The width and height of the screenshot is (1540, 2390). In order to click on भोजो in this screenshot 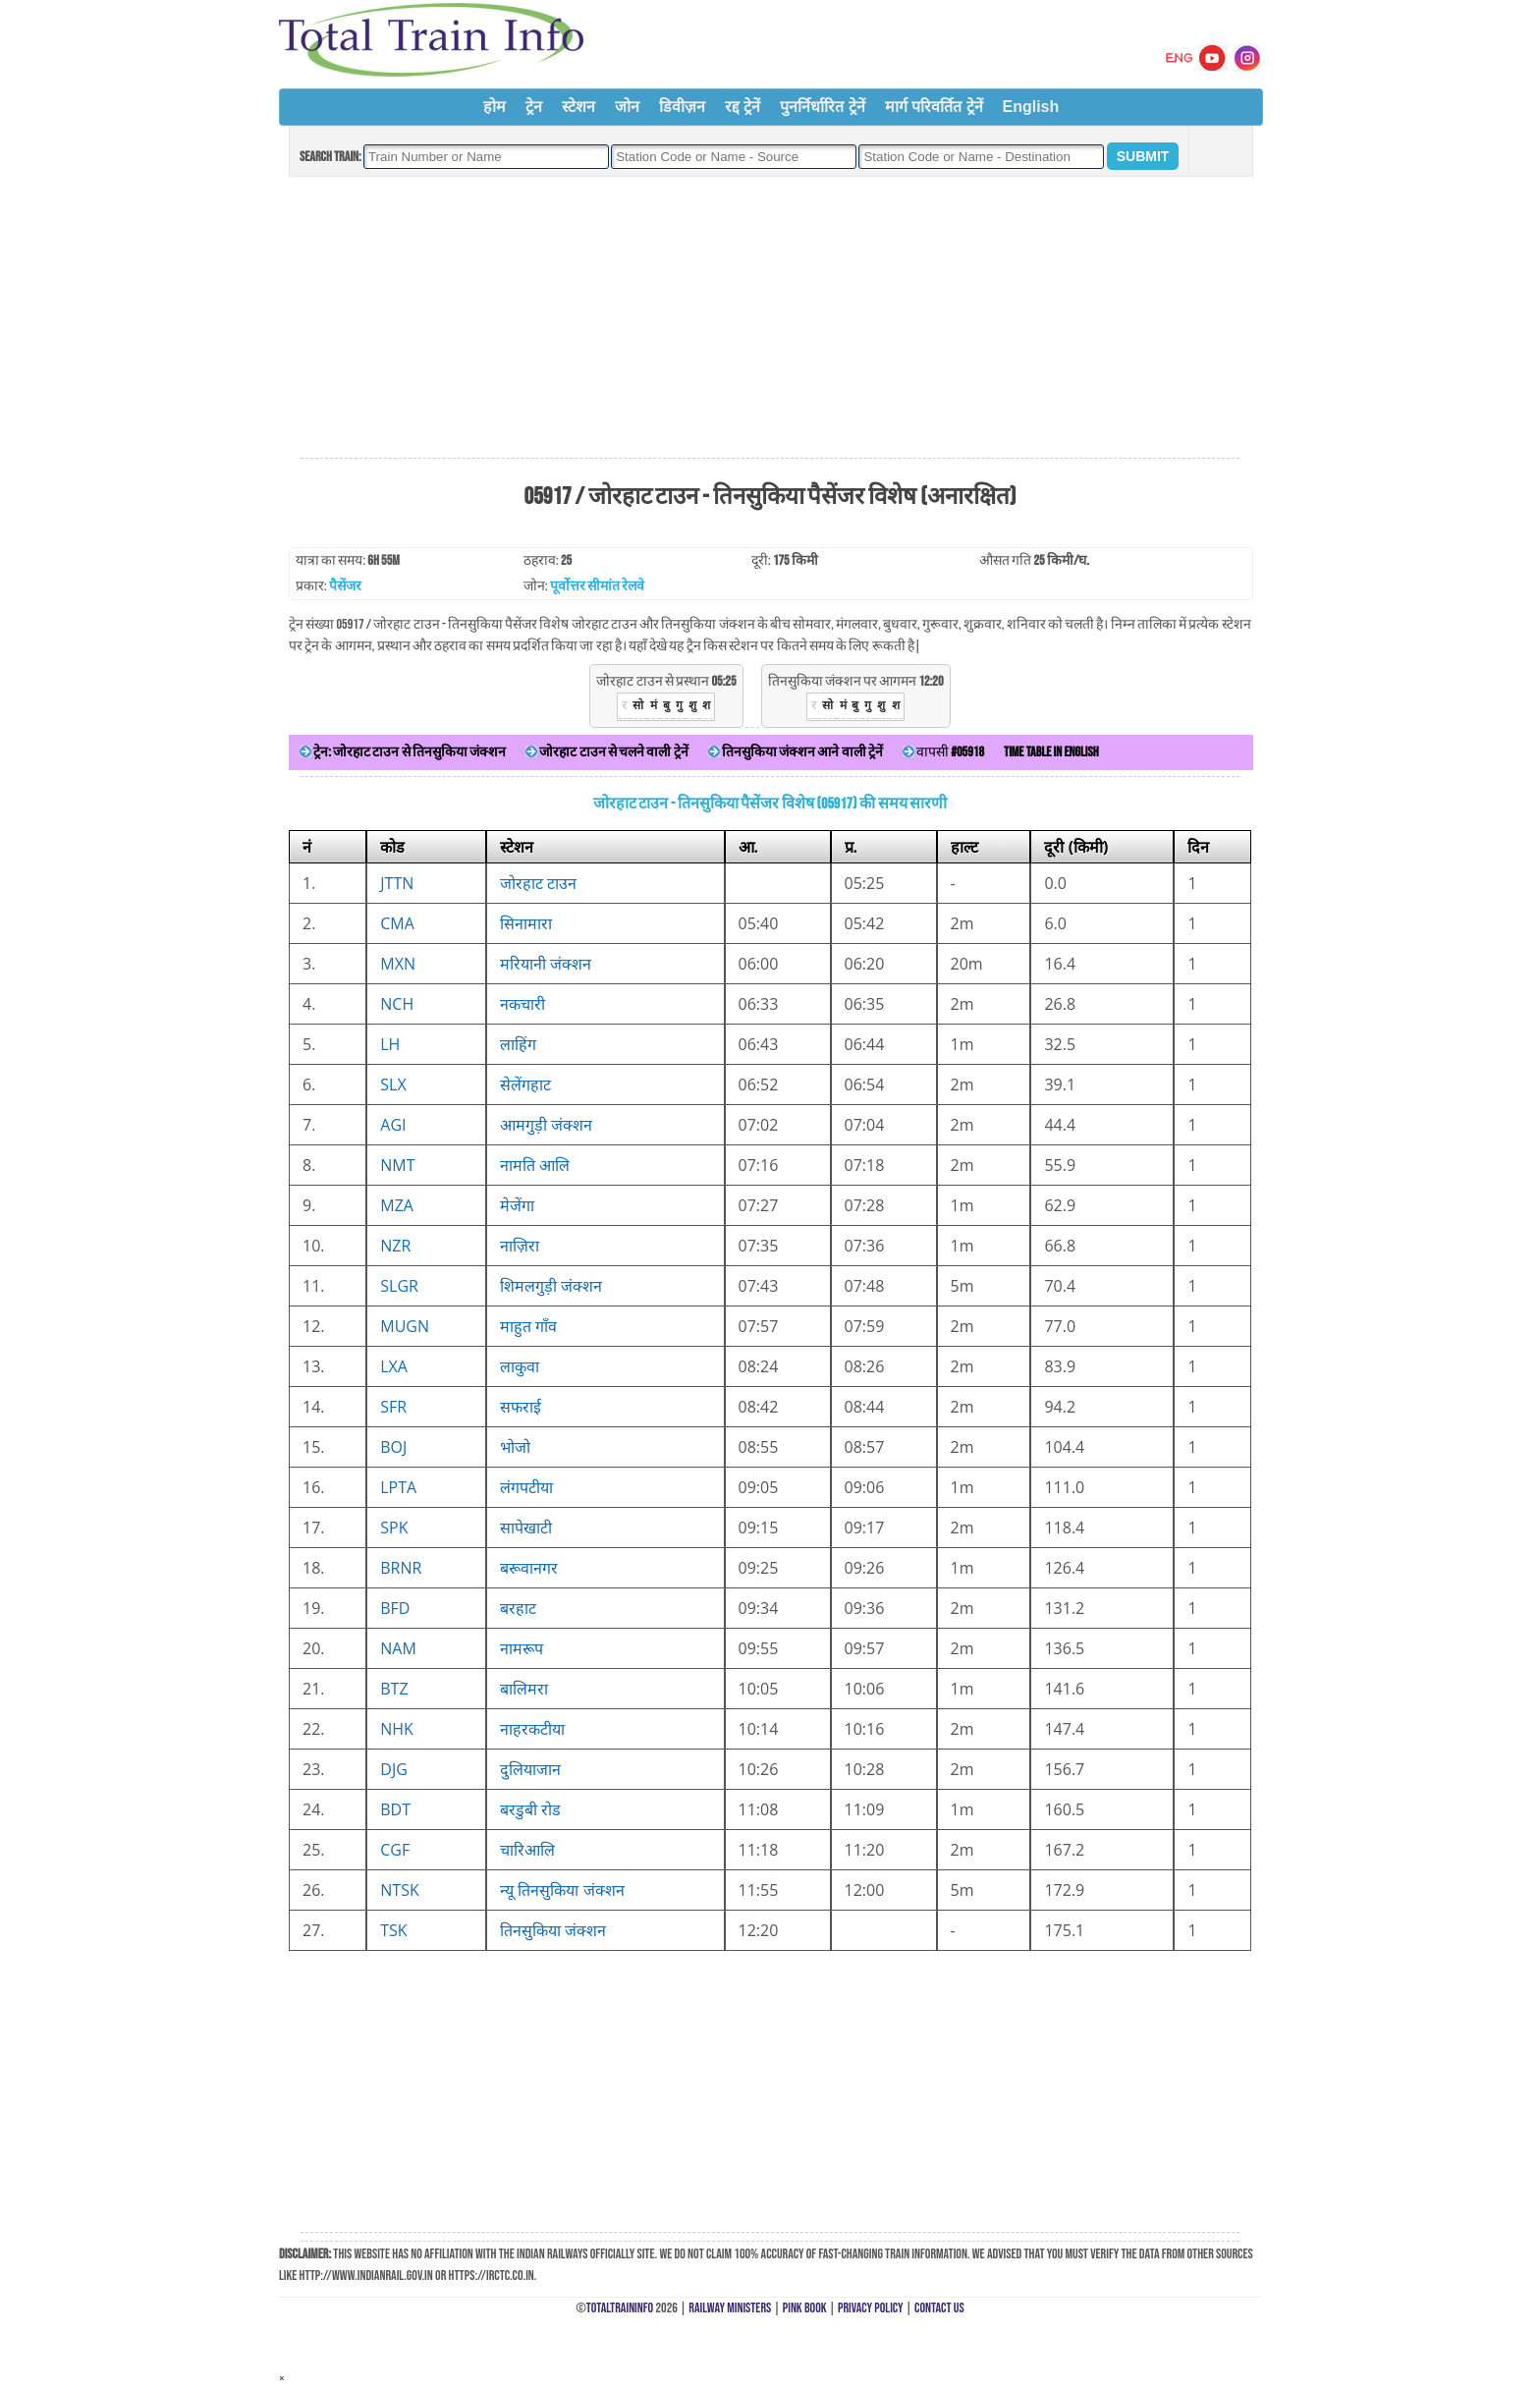, I will do `click(515, 1447)`.